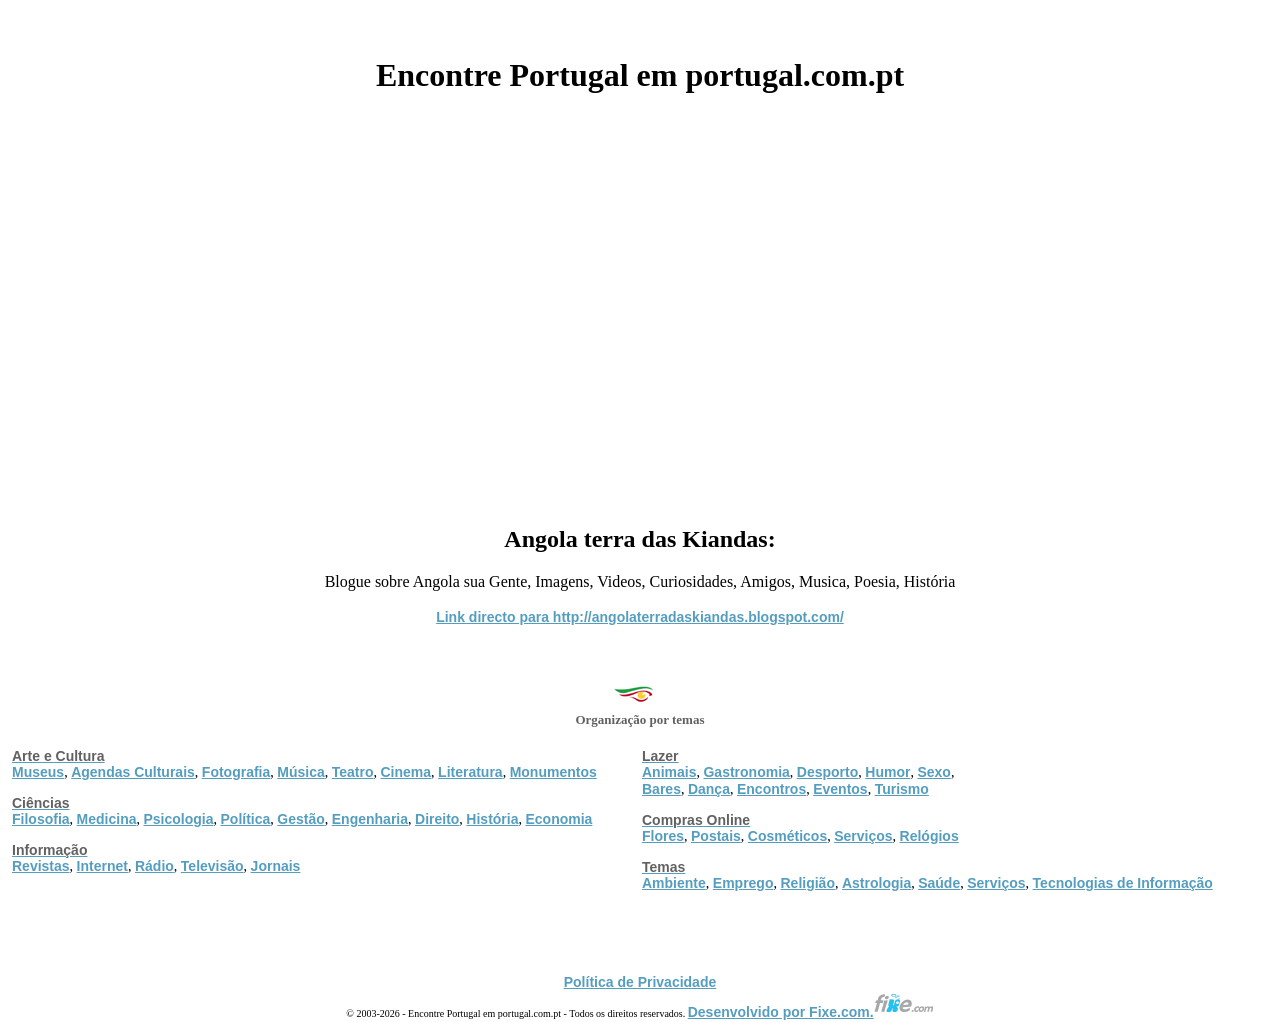 This screenshot has height=1022, width=1280. What do you see at coordinates (840, 789) in the screenshot?
I see `Eventos` at bounding box center [840, 789].